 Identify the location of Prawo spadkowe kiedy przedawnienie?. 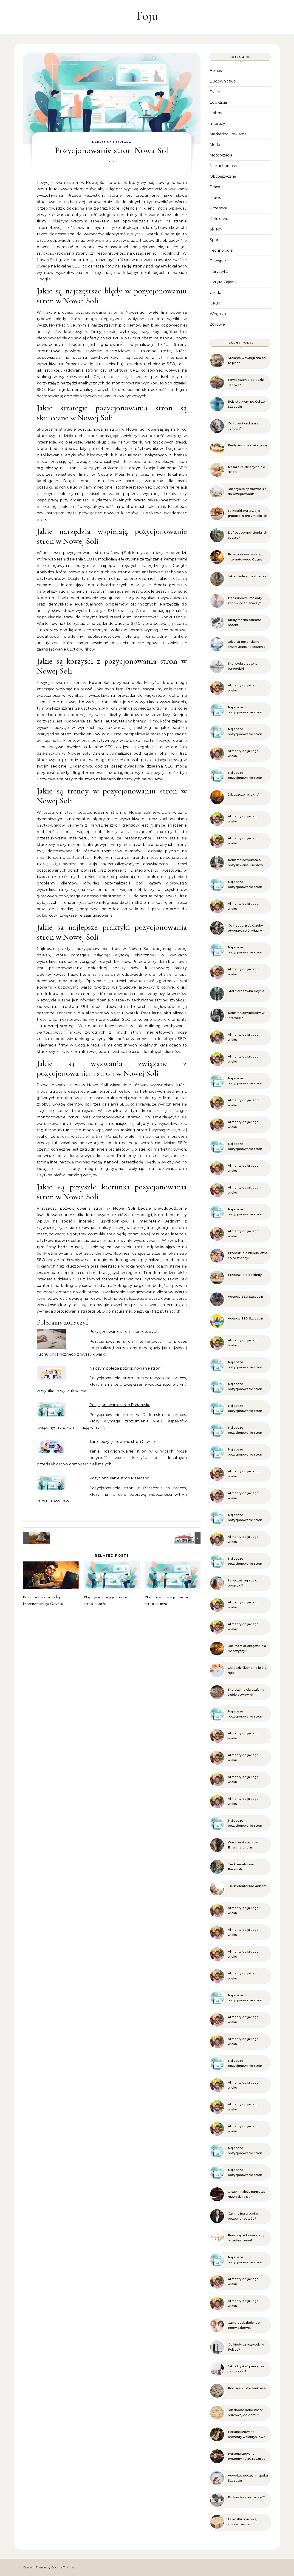
(246, 2237).